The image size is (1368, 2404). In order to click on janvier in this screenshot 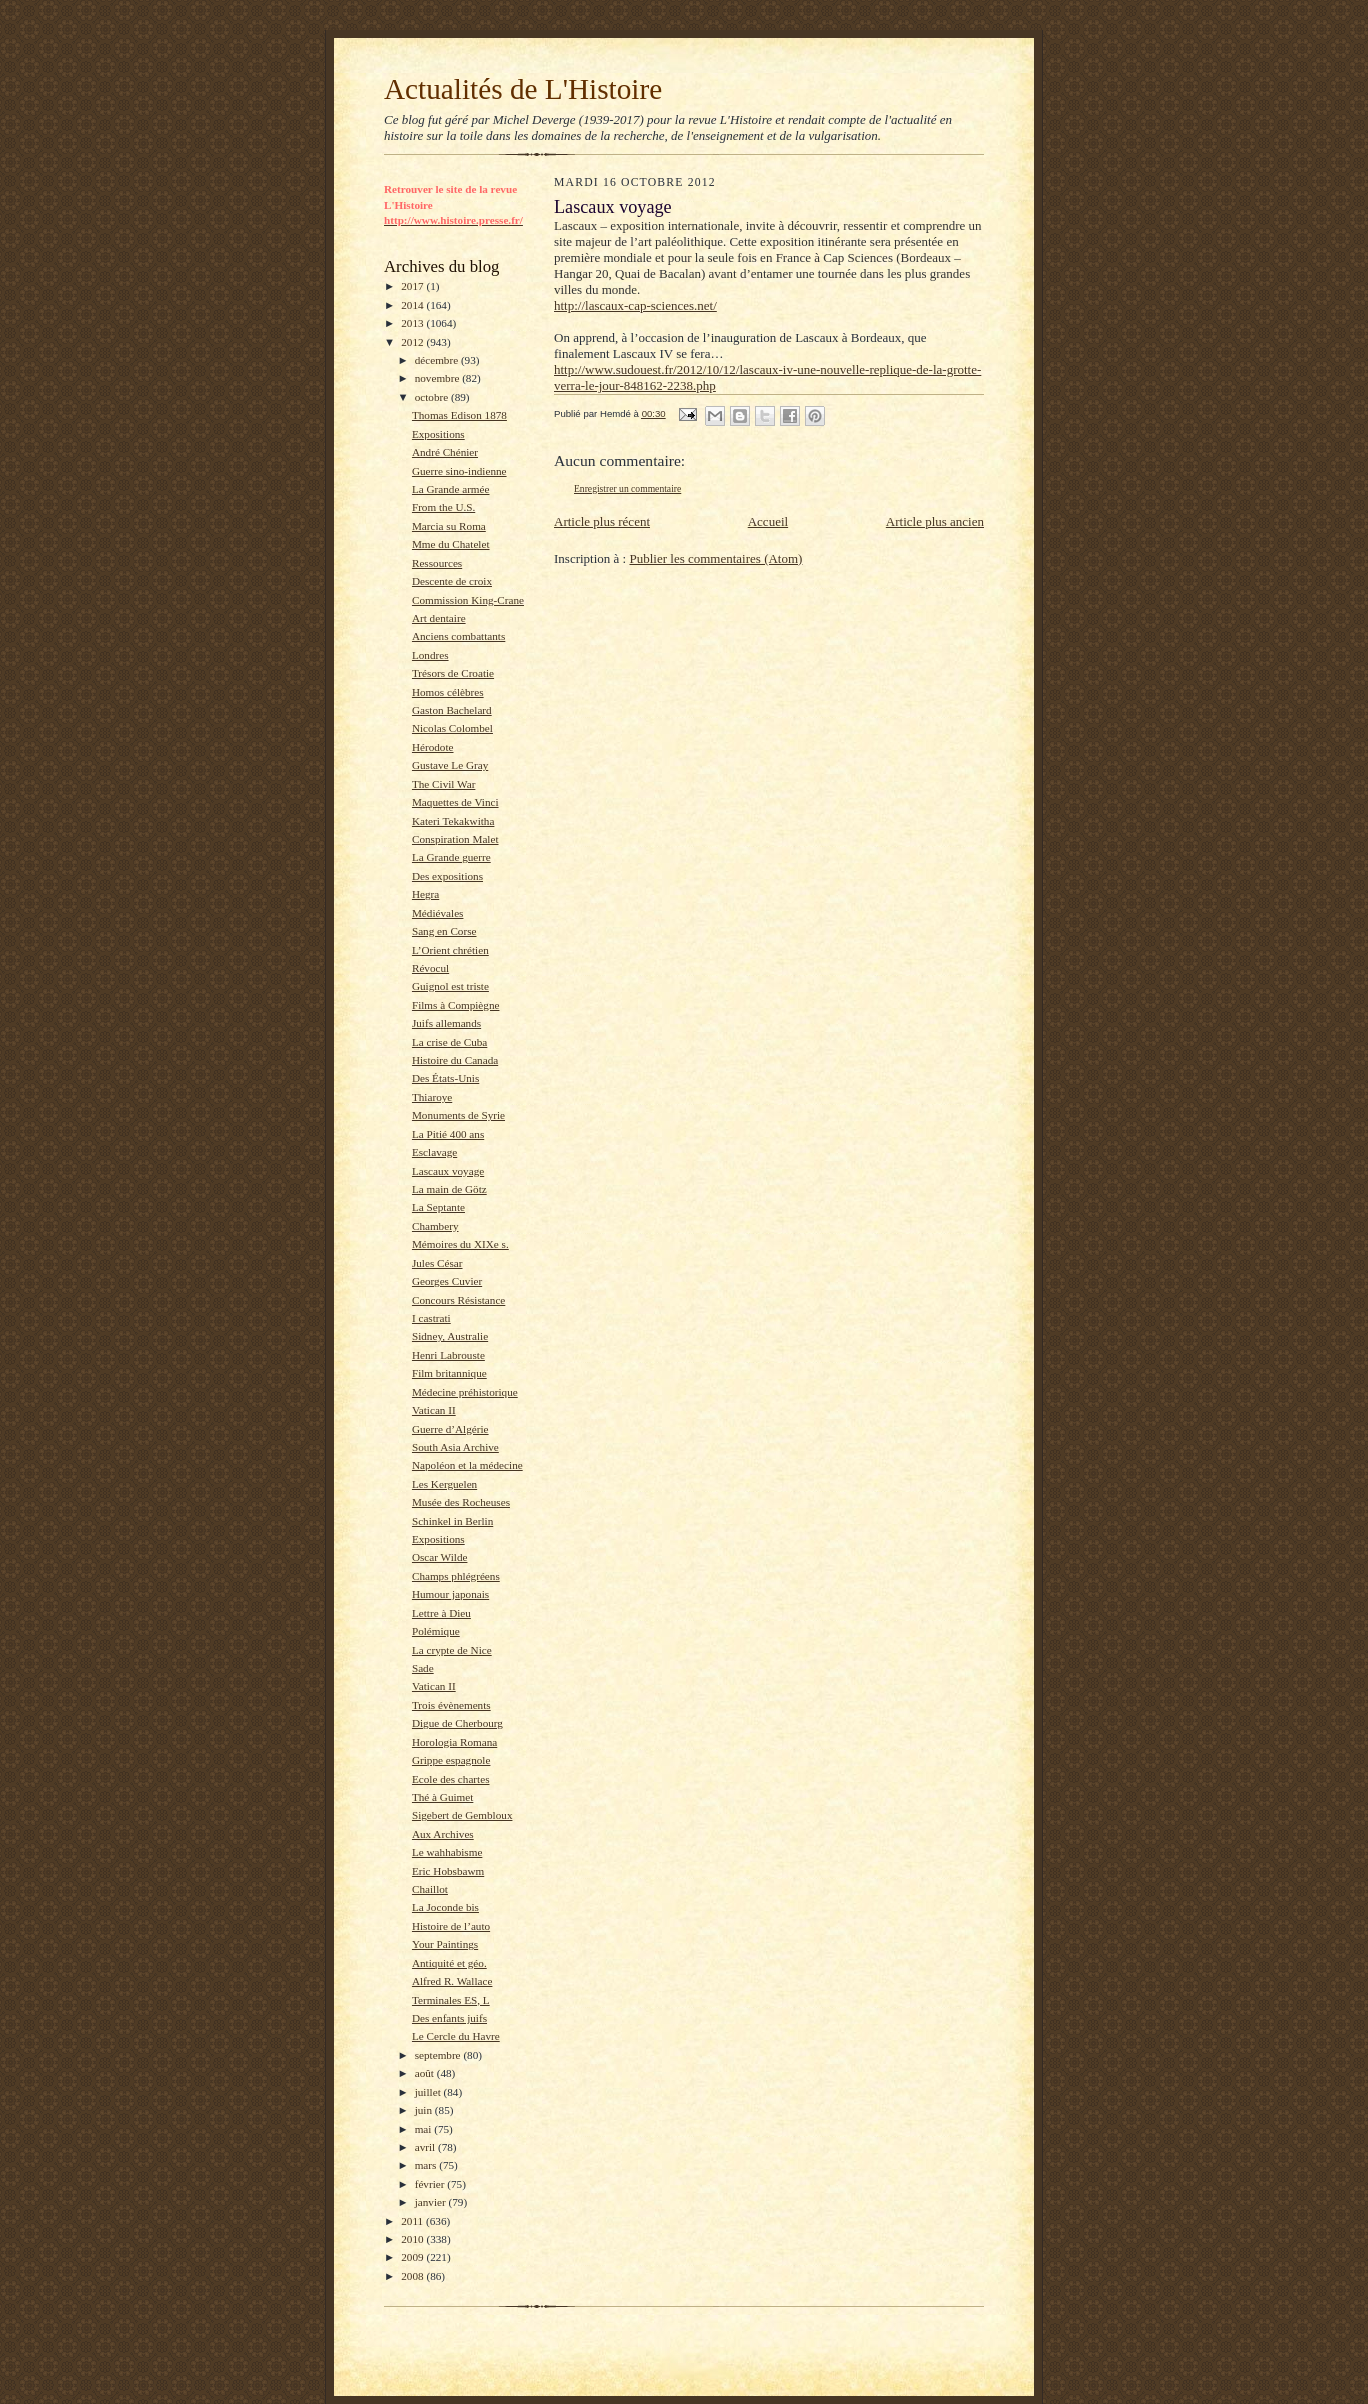, I will do `click(432, 2202)`.